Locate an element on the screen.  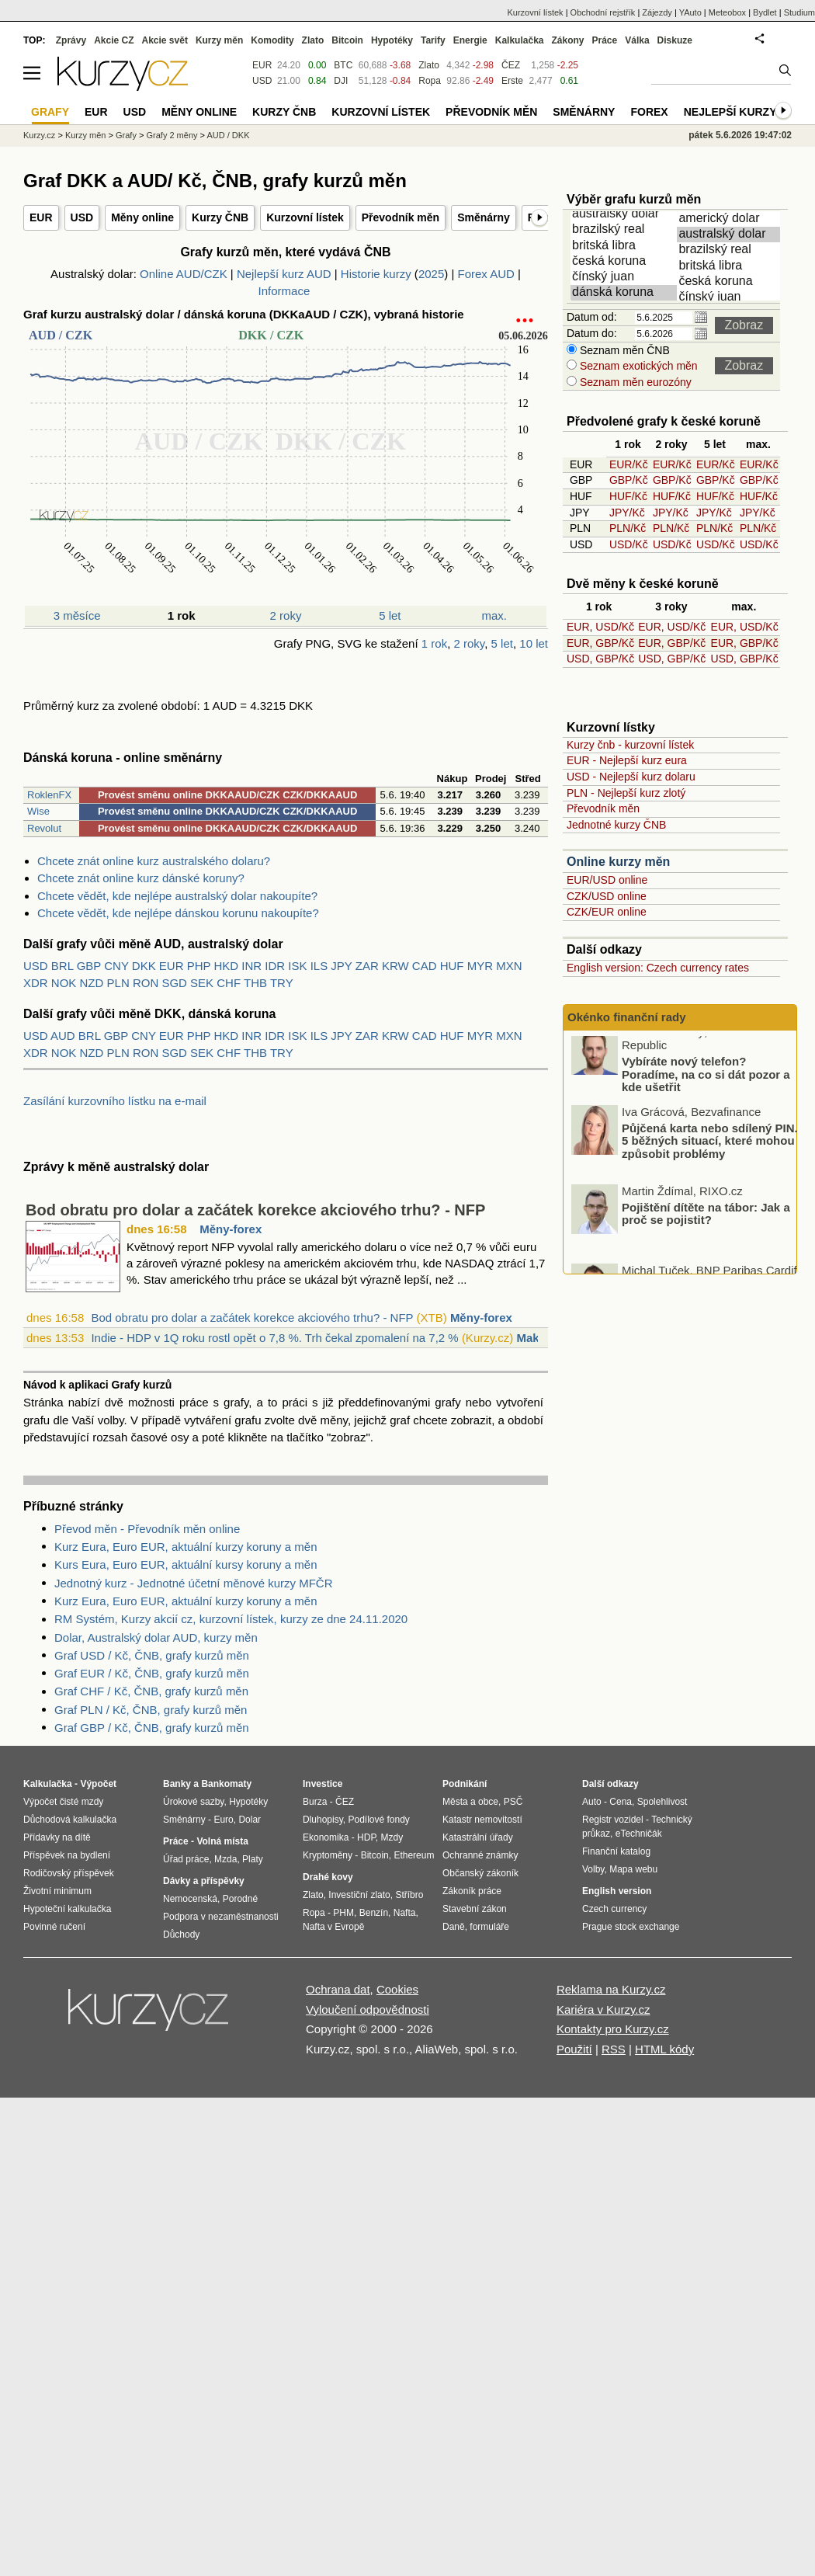
Měny-forex is located at coordinates (230, 1229).